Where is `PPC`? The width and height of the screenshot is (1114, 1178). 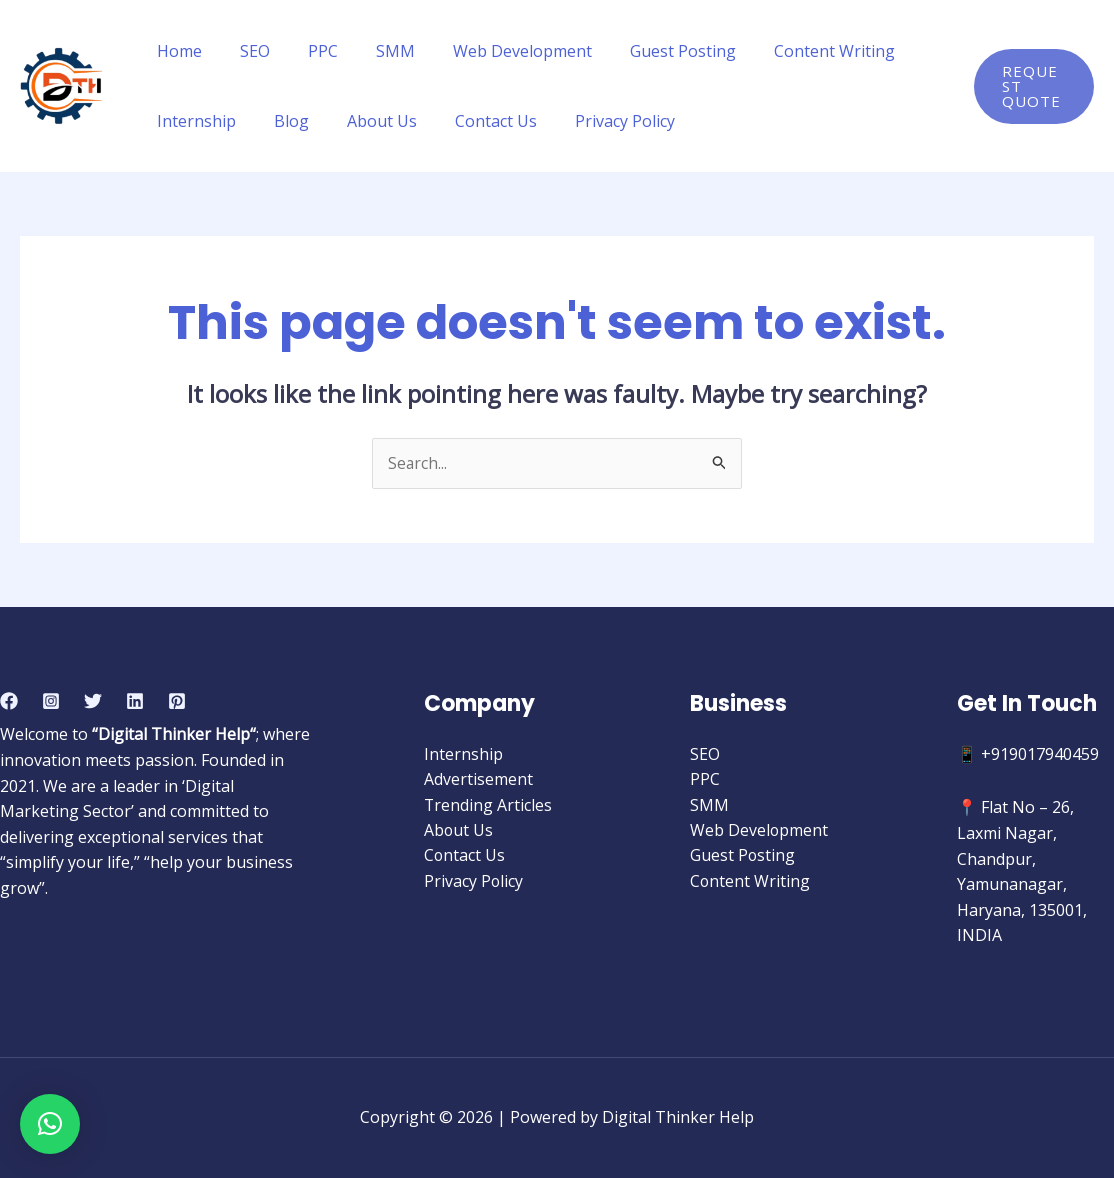
PPC is located at coordinates (308, 51).